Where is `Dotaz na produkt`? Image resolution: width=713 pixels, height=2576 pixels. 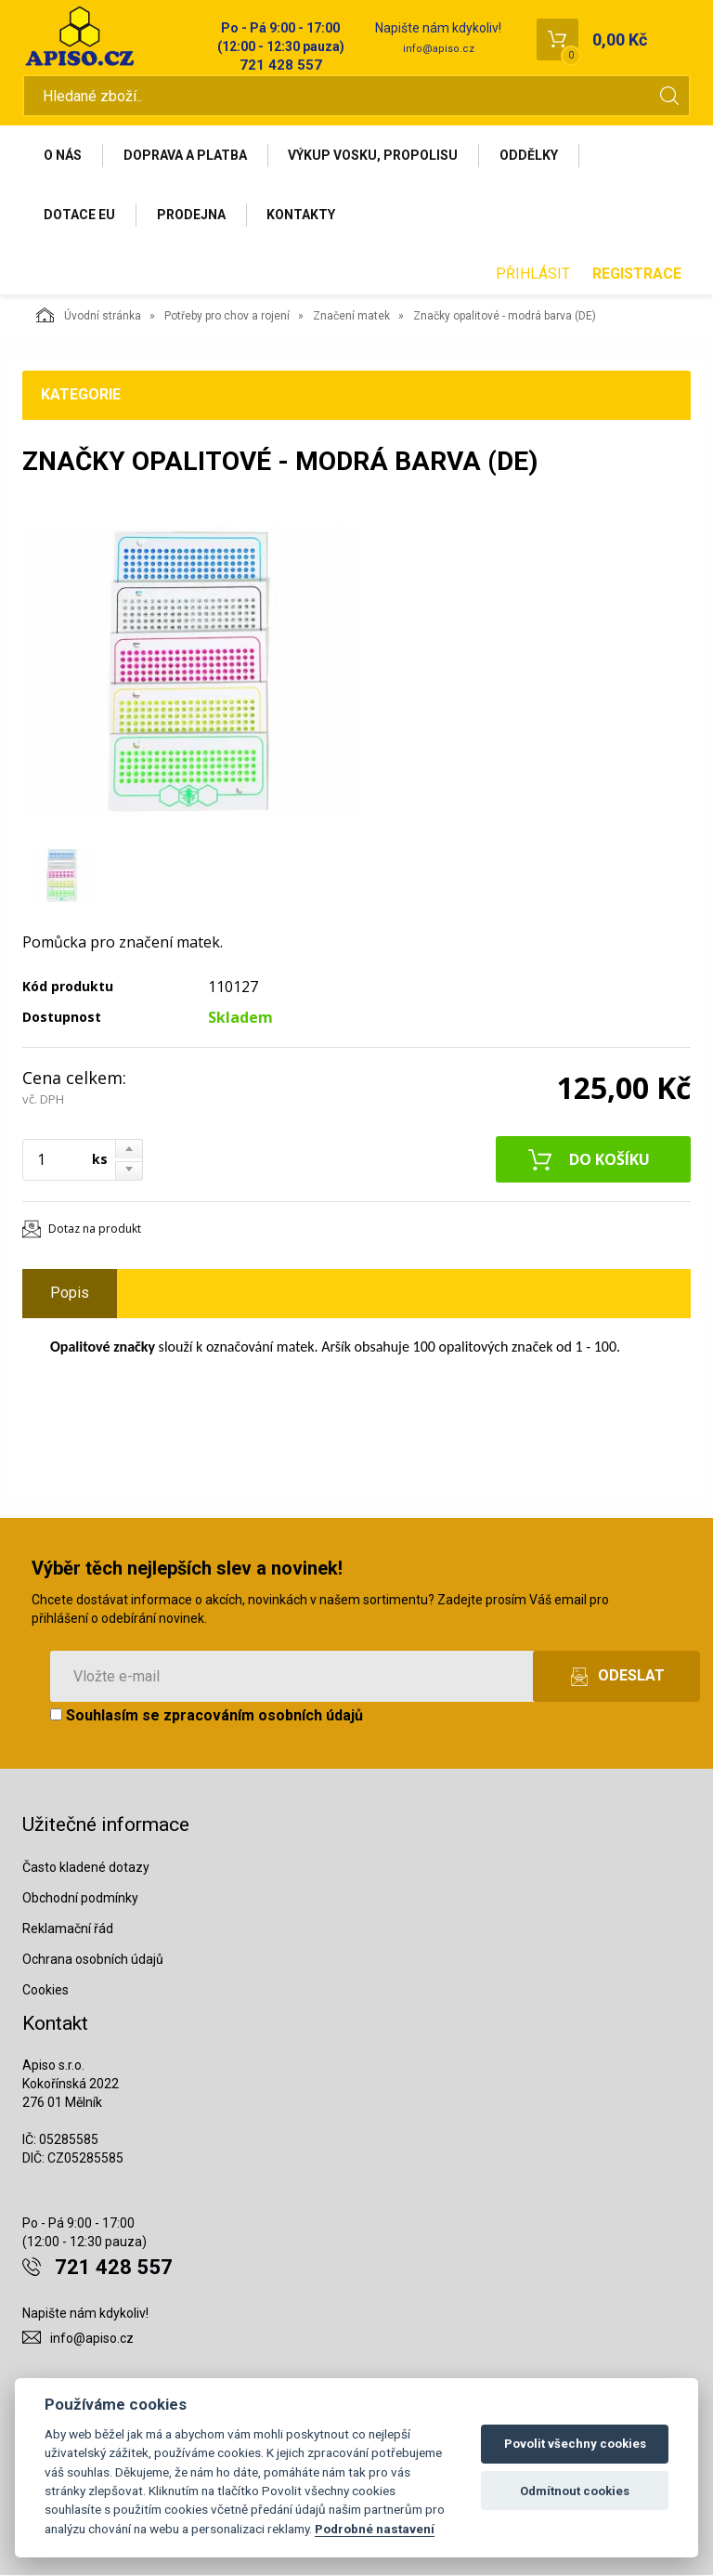 Dotaz na produkt is located at coordinates (94, 1229).